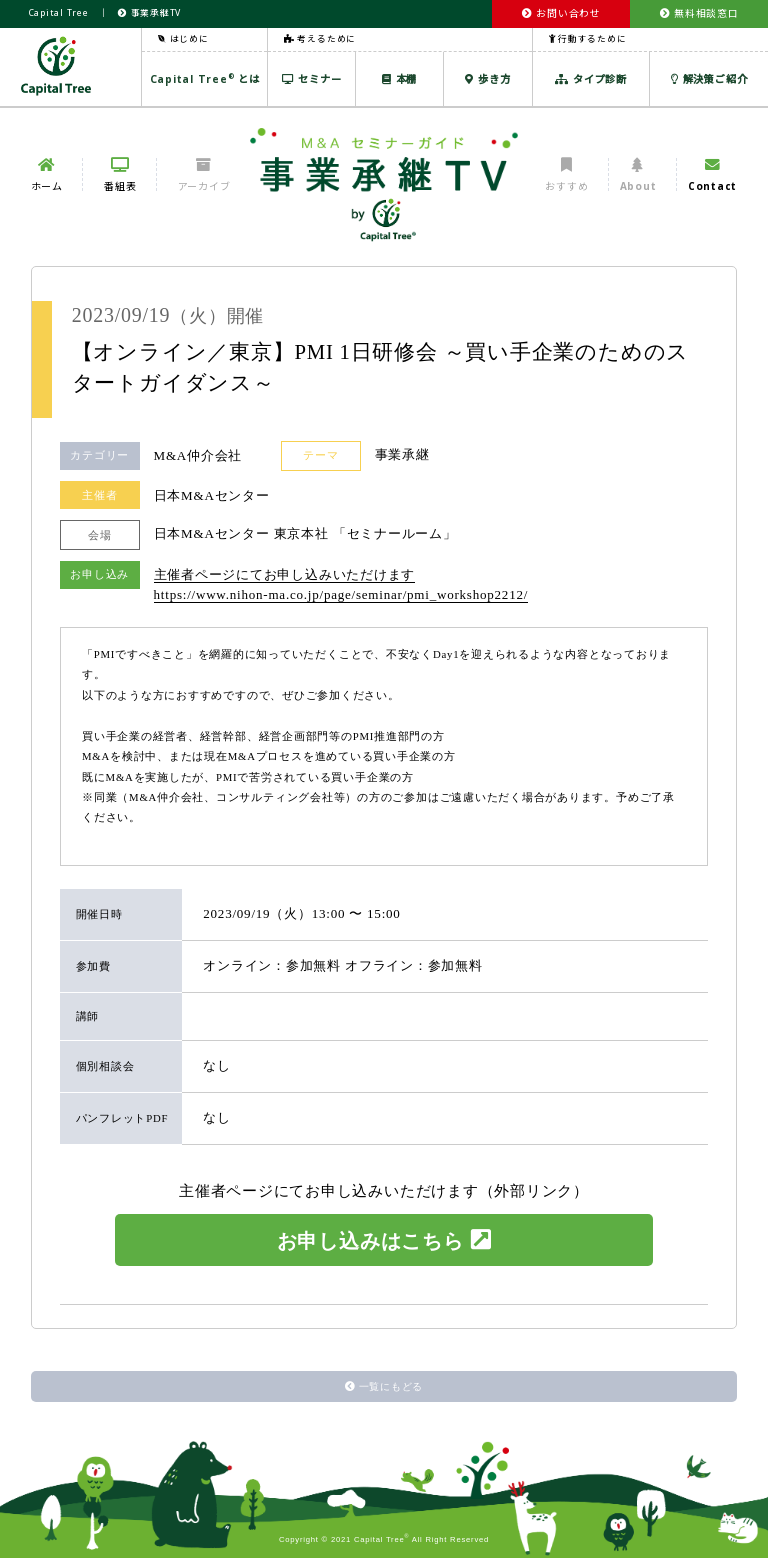 This screenshot has height=1558, width=768. What do you see at coordinates (487, 79) in the screenshot?
I see `歩き方` at bounding box center [487, 79].